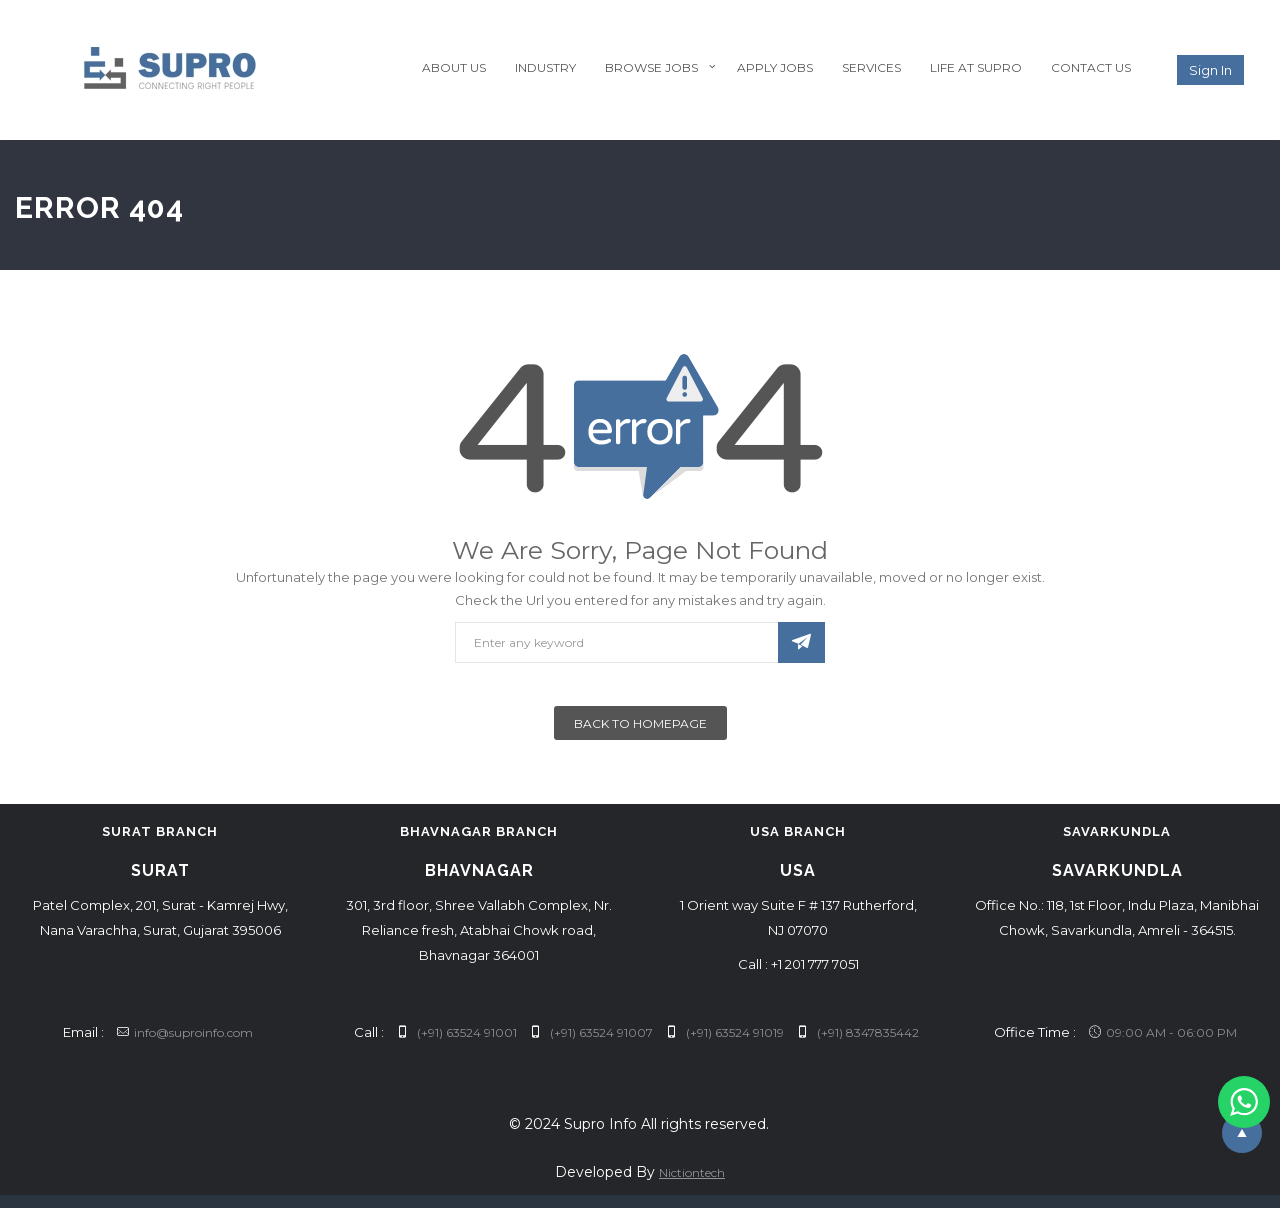  What do you see at coordinates (1091, 67) in the screenshot?
I see `Contact Us` at bounding box center [1091, 67].